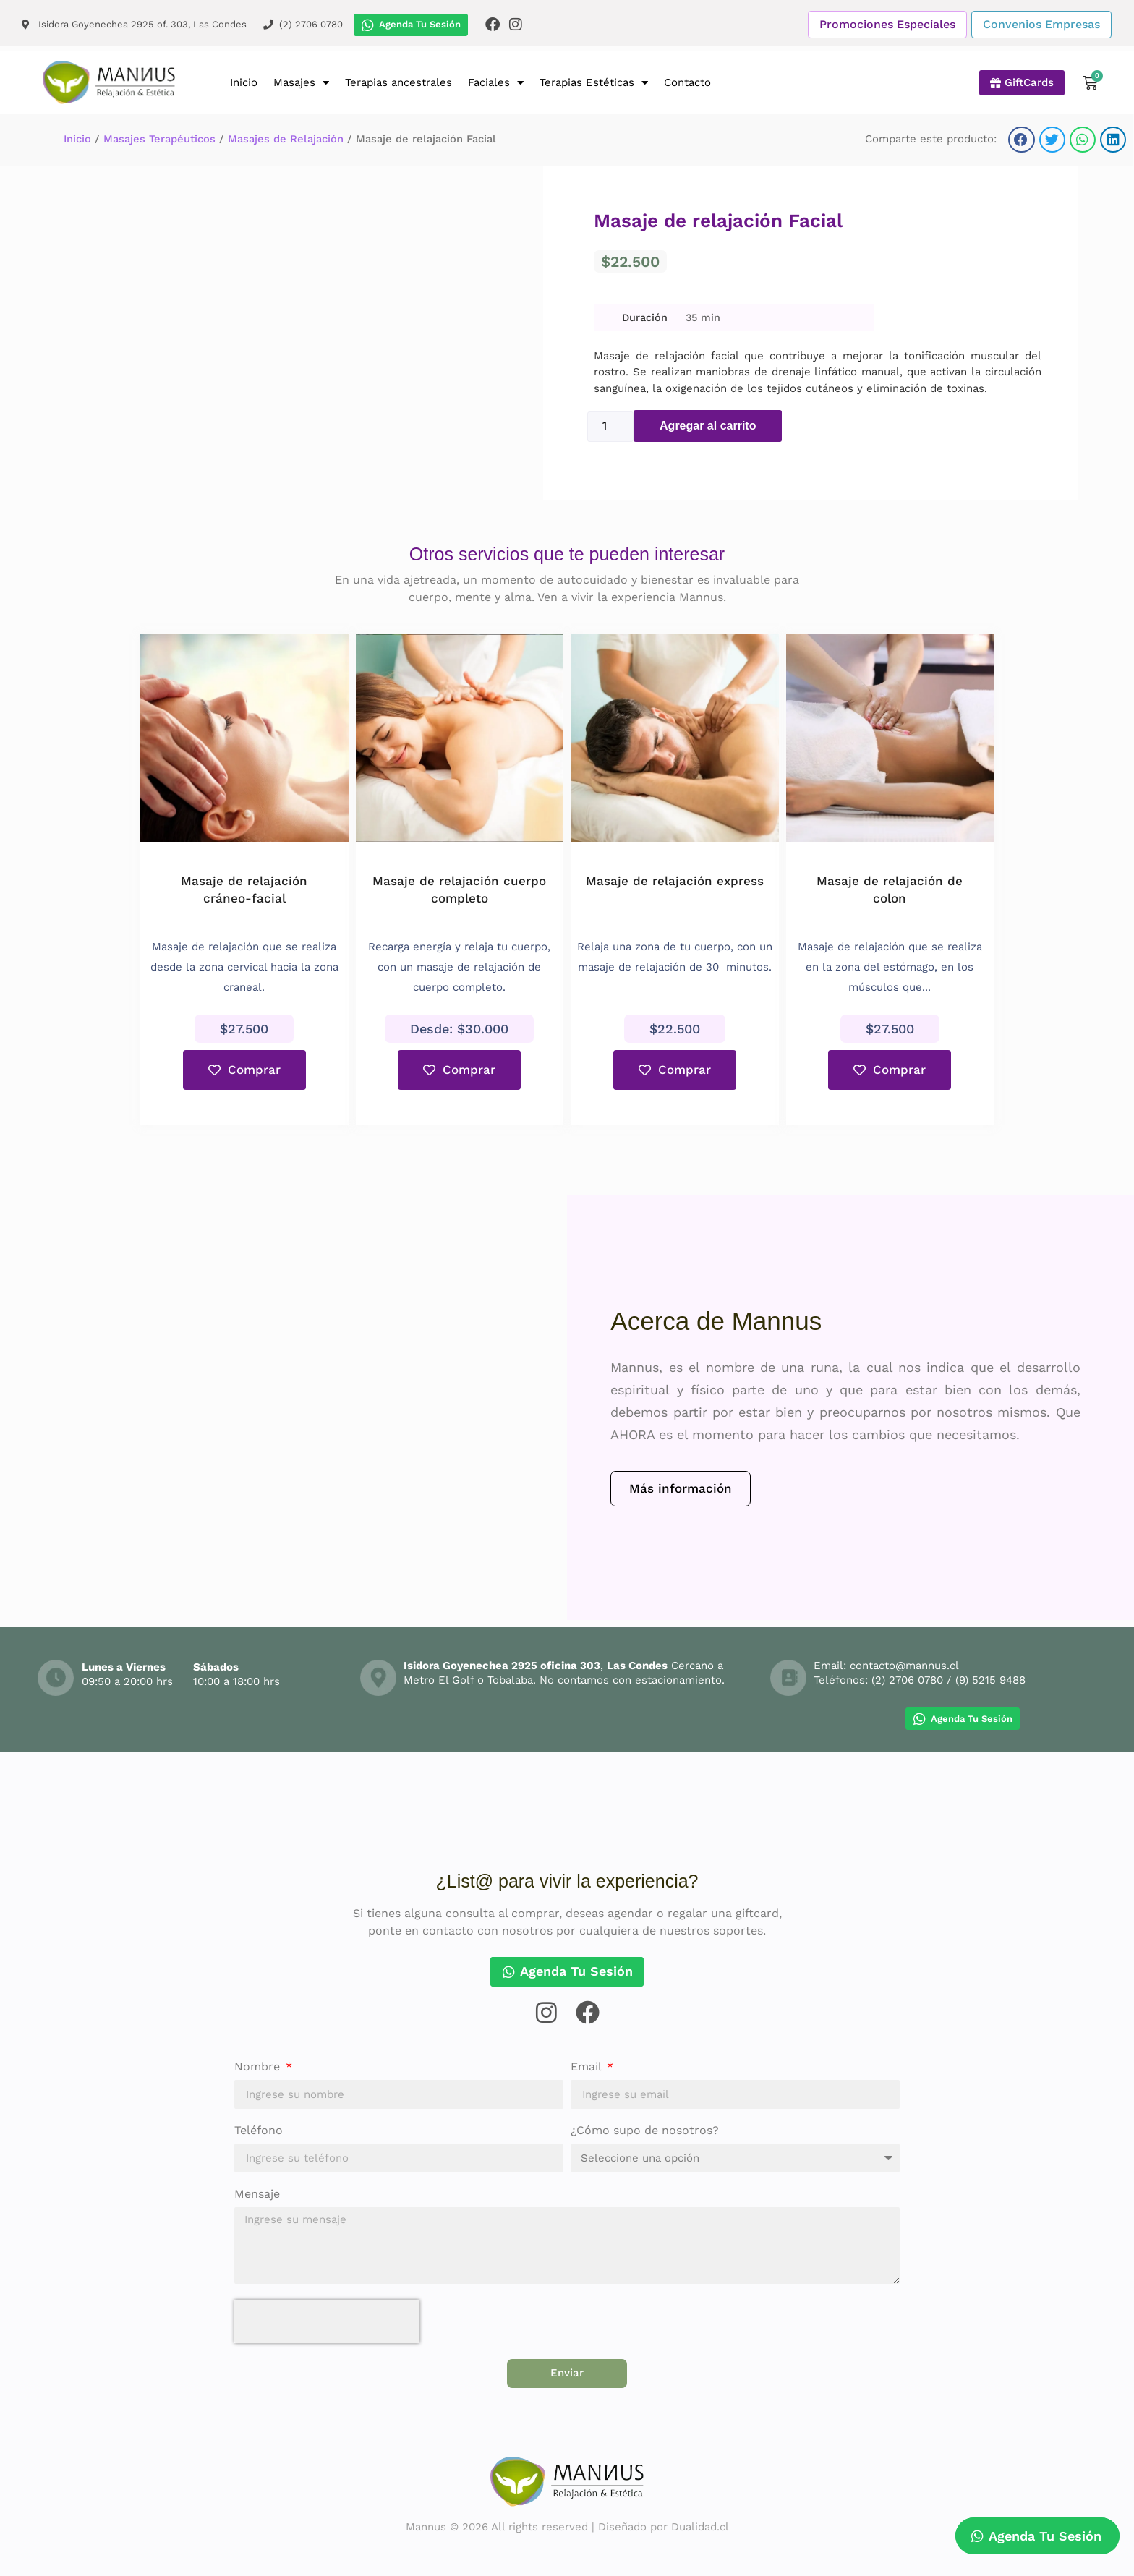  Describe the element at coordinates (645, 2131) in the screenshot. I see `¿Cómo supo de nosotros?` at that location.